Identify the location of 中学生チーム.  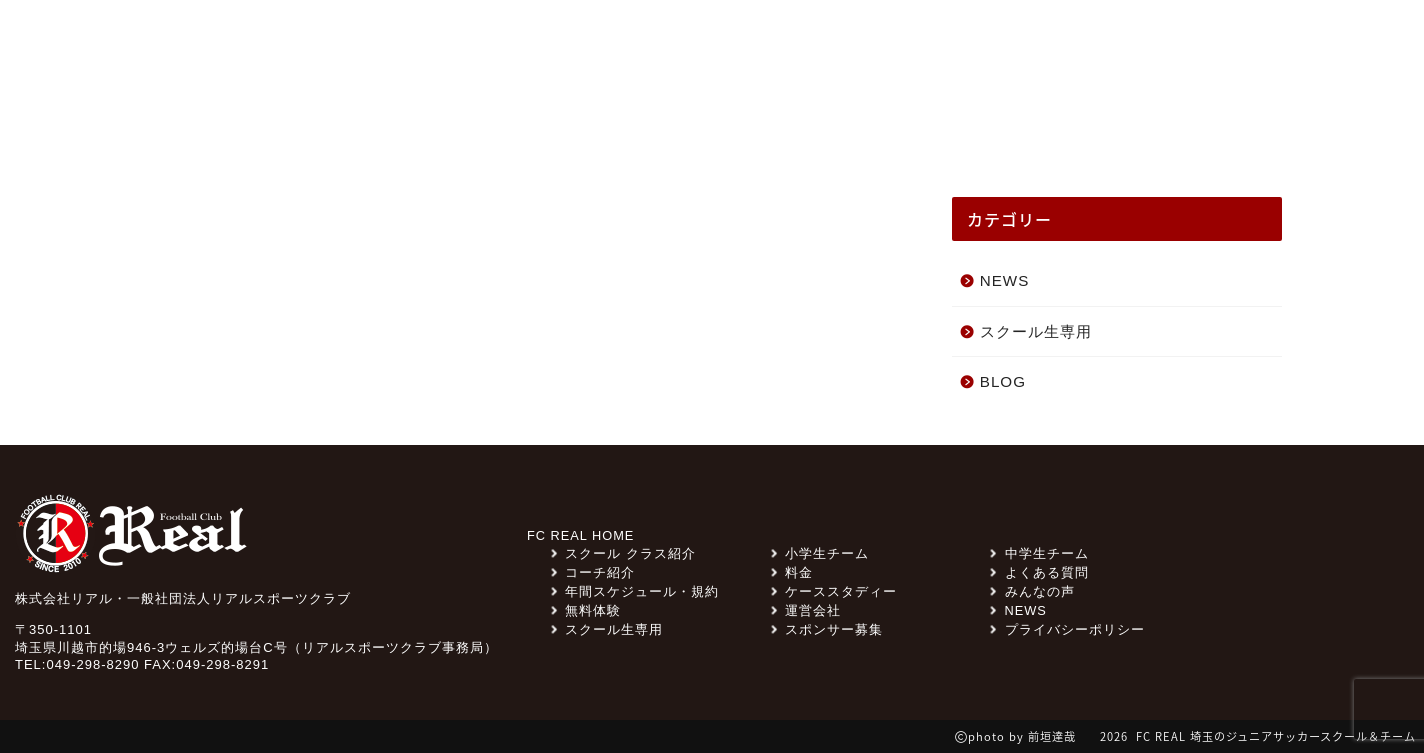
(1039, 553).